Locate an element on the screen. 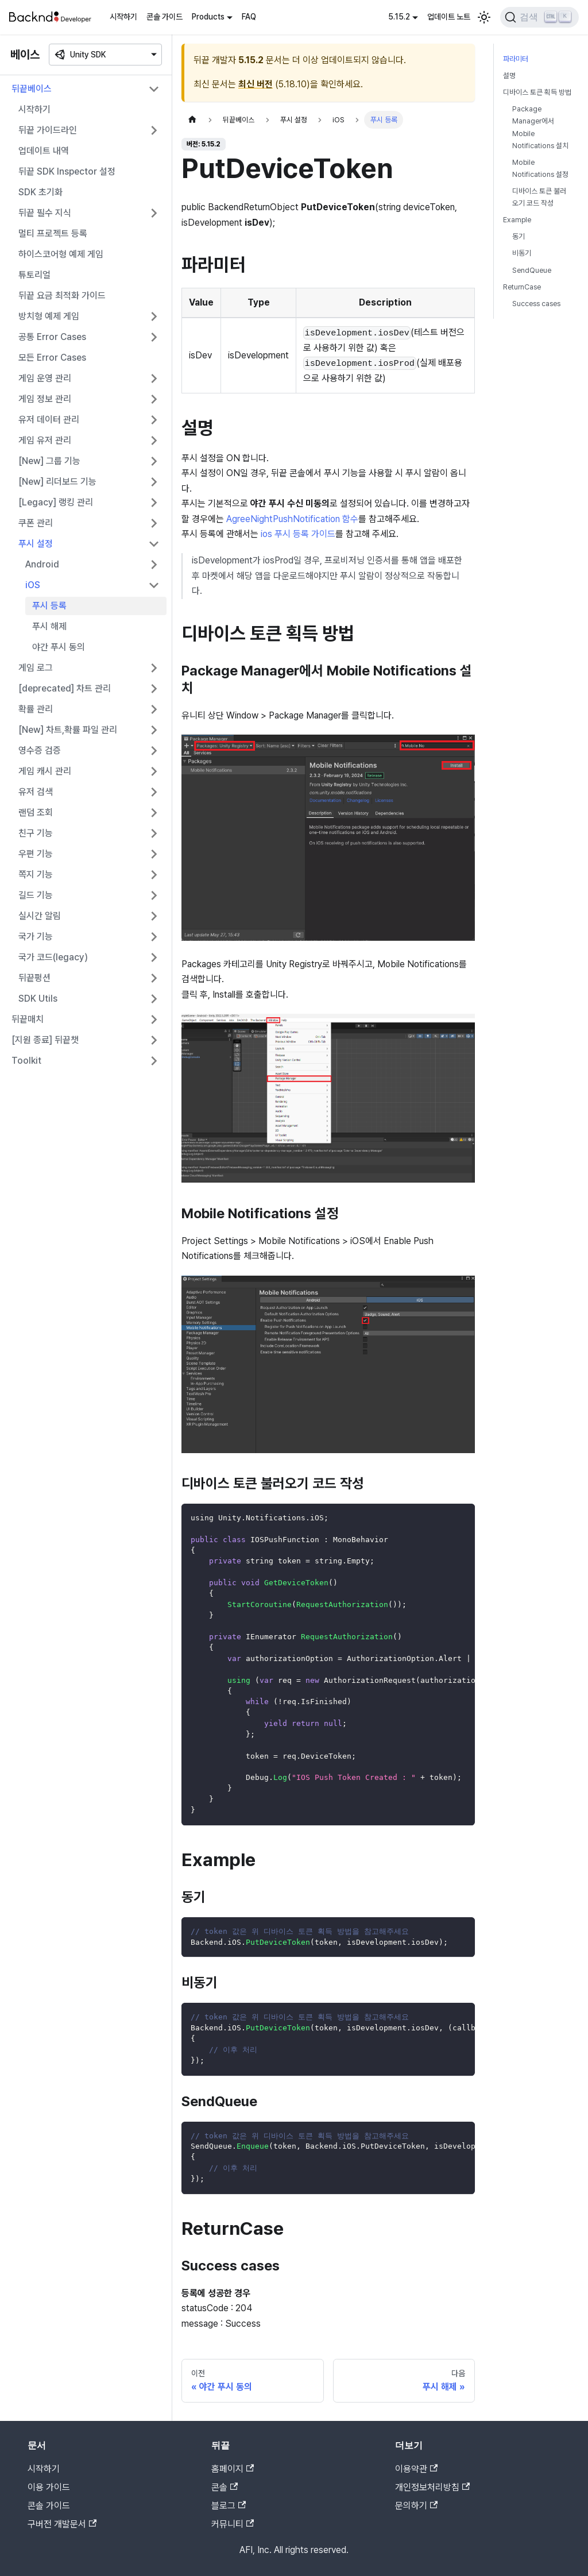 This screenshot has height=2576, width=588. SDK Utils is located at coordinates (37, 998).